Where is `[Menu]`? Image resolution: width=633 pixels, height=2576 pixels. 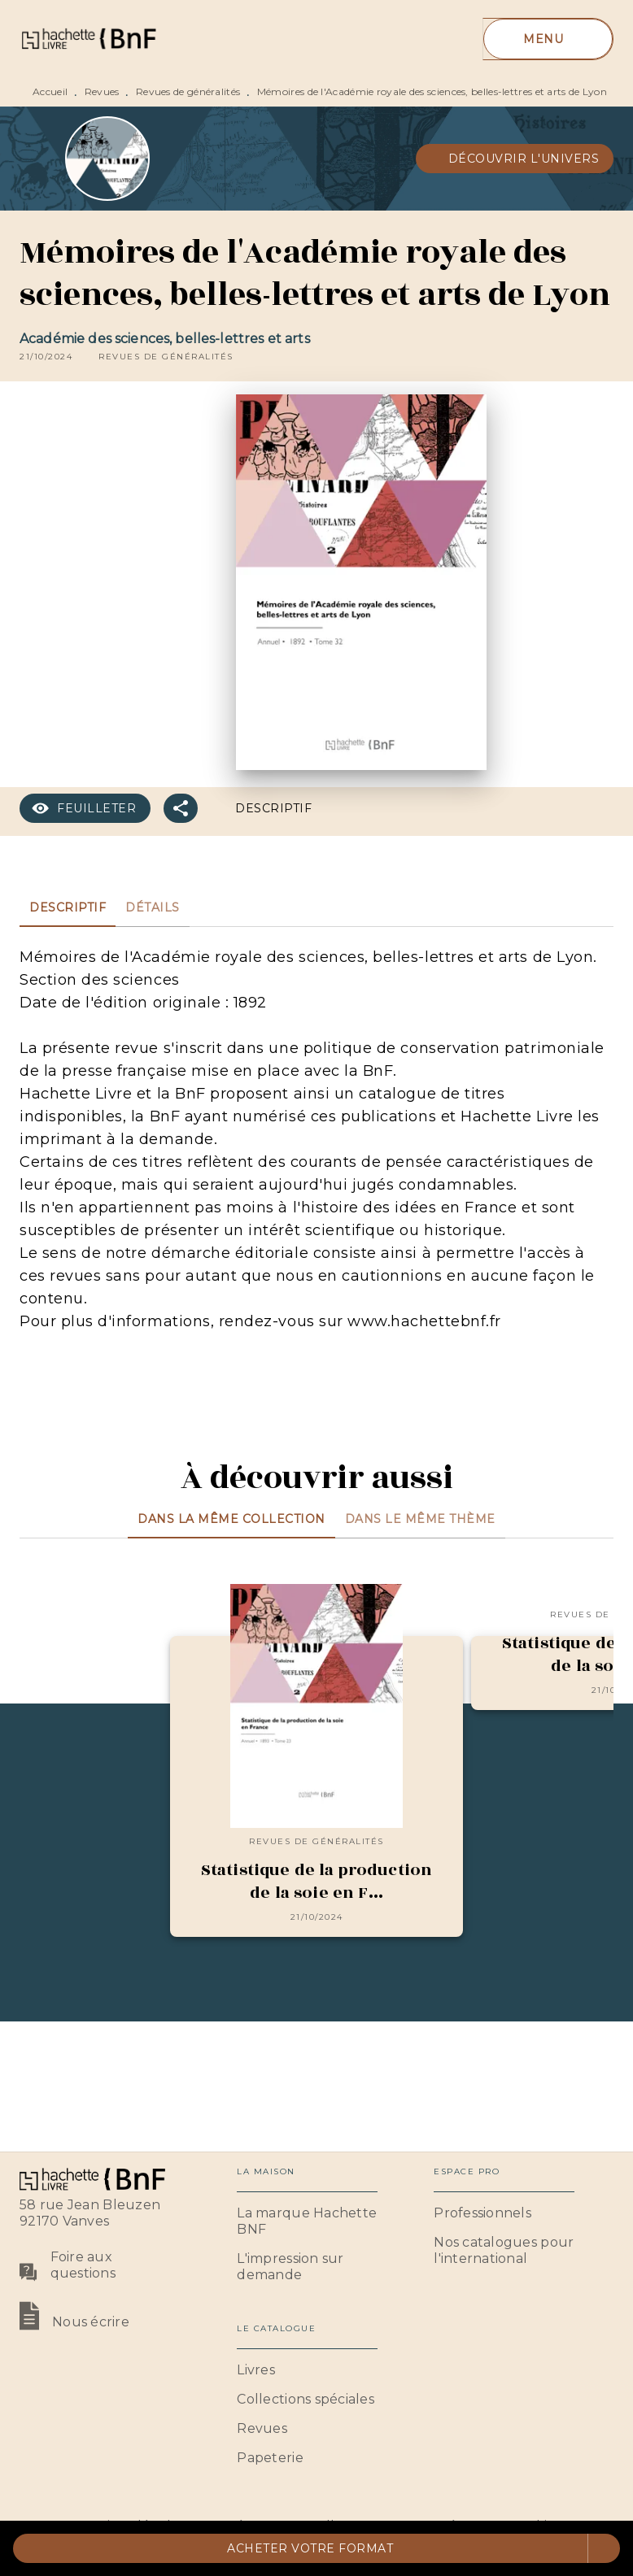
[Menu] is located at coordinates (548, 39).